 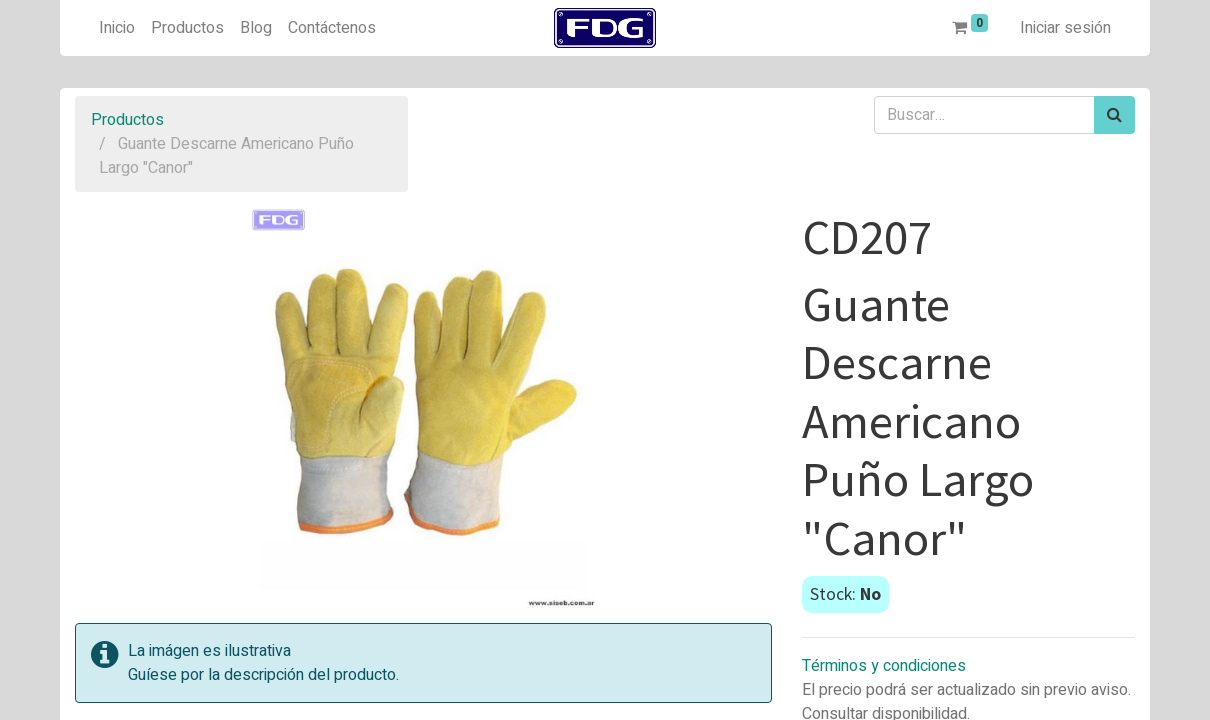 I want to click on [menuitem], so click(x=117, y=28).